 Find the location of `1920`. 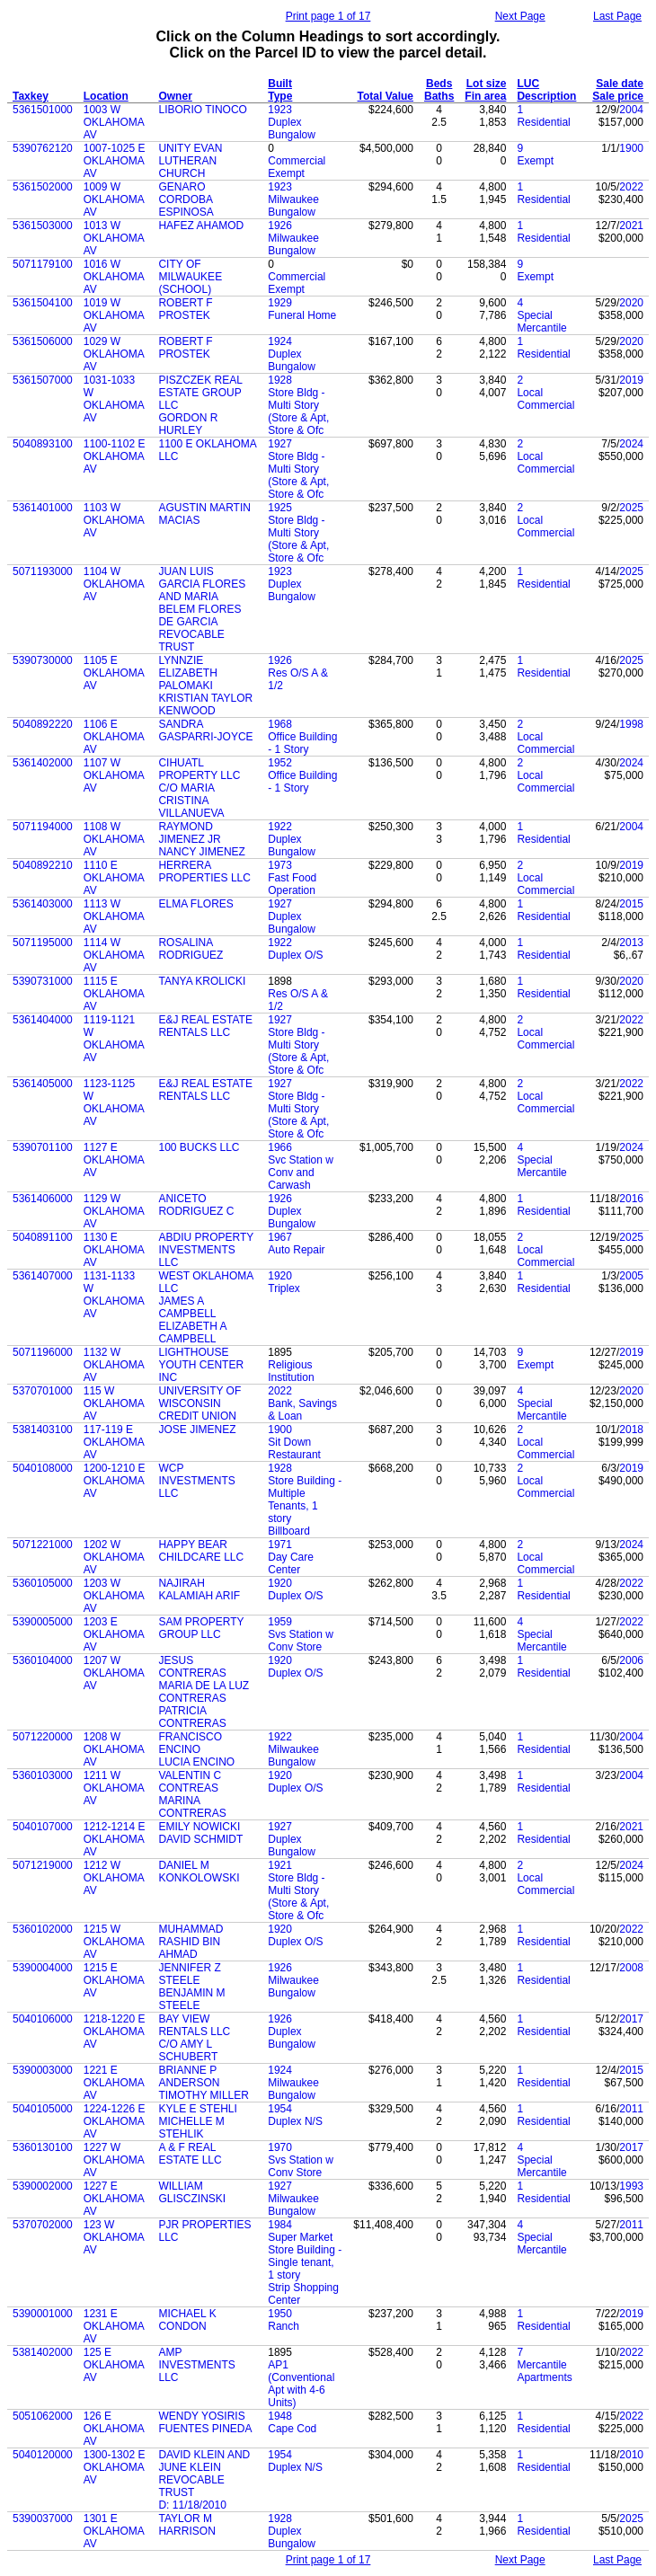

1920 is located at coordinates (280, 1276).